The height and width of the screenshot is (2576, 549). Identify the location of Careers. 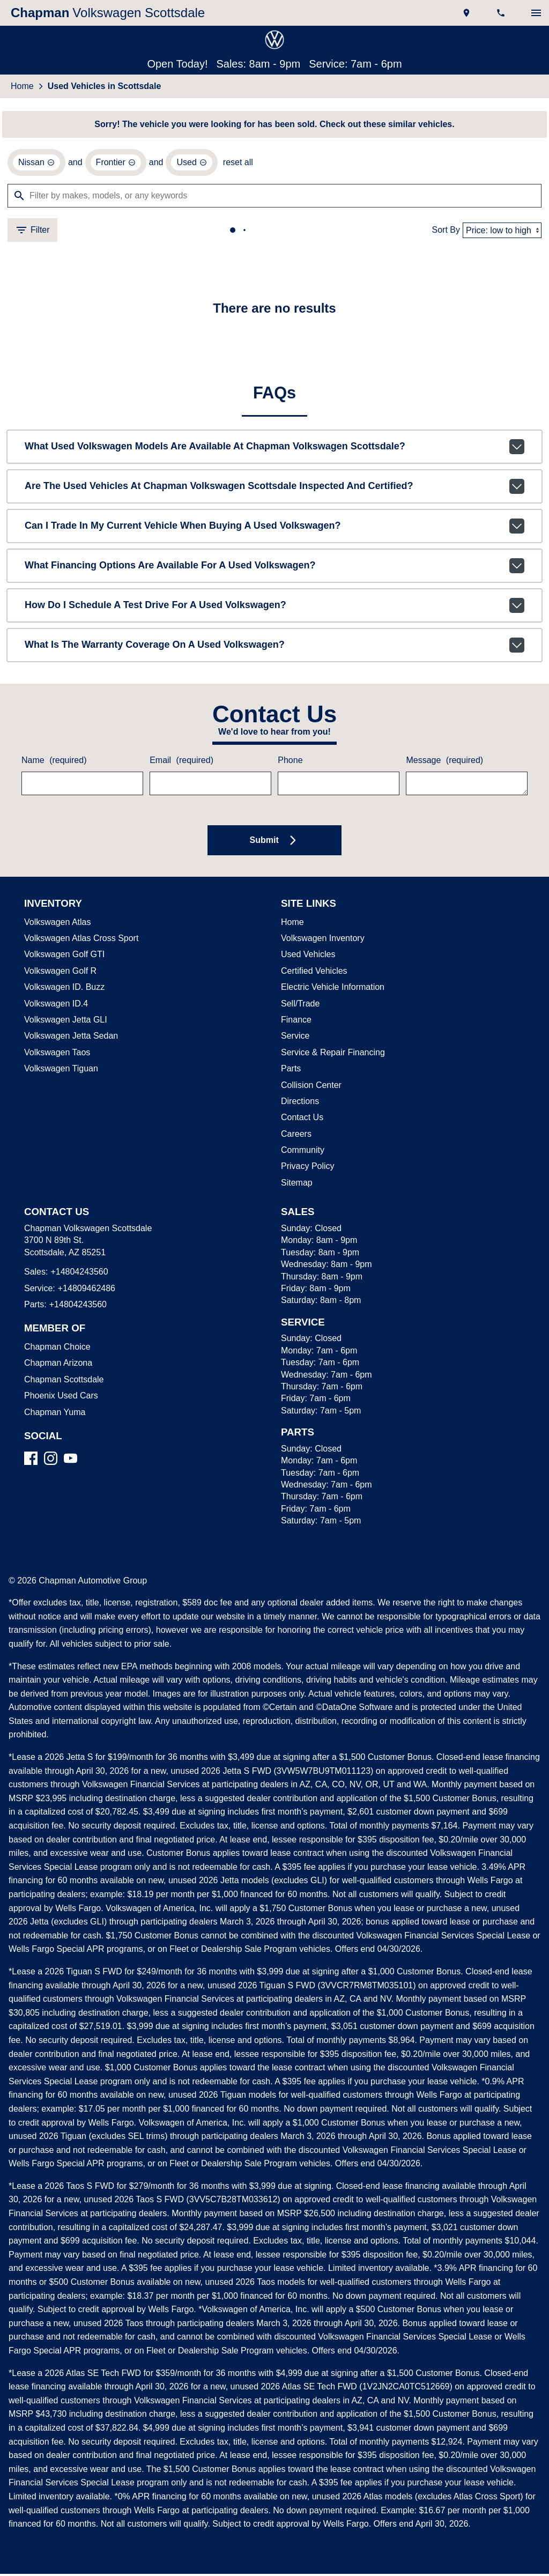
(295, 1136).